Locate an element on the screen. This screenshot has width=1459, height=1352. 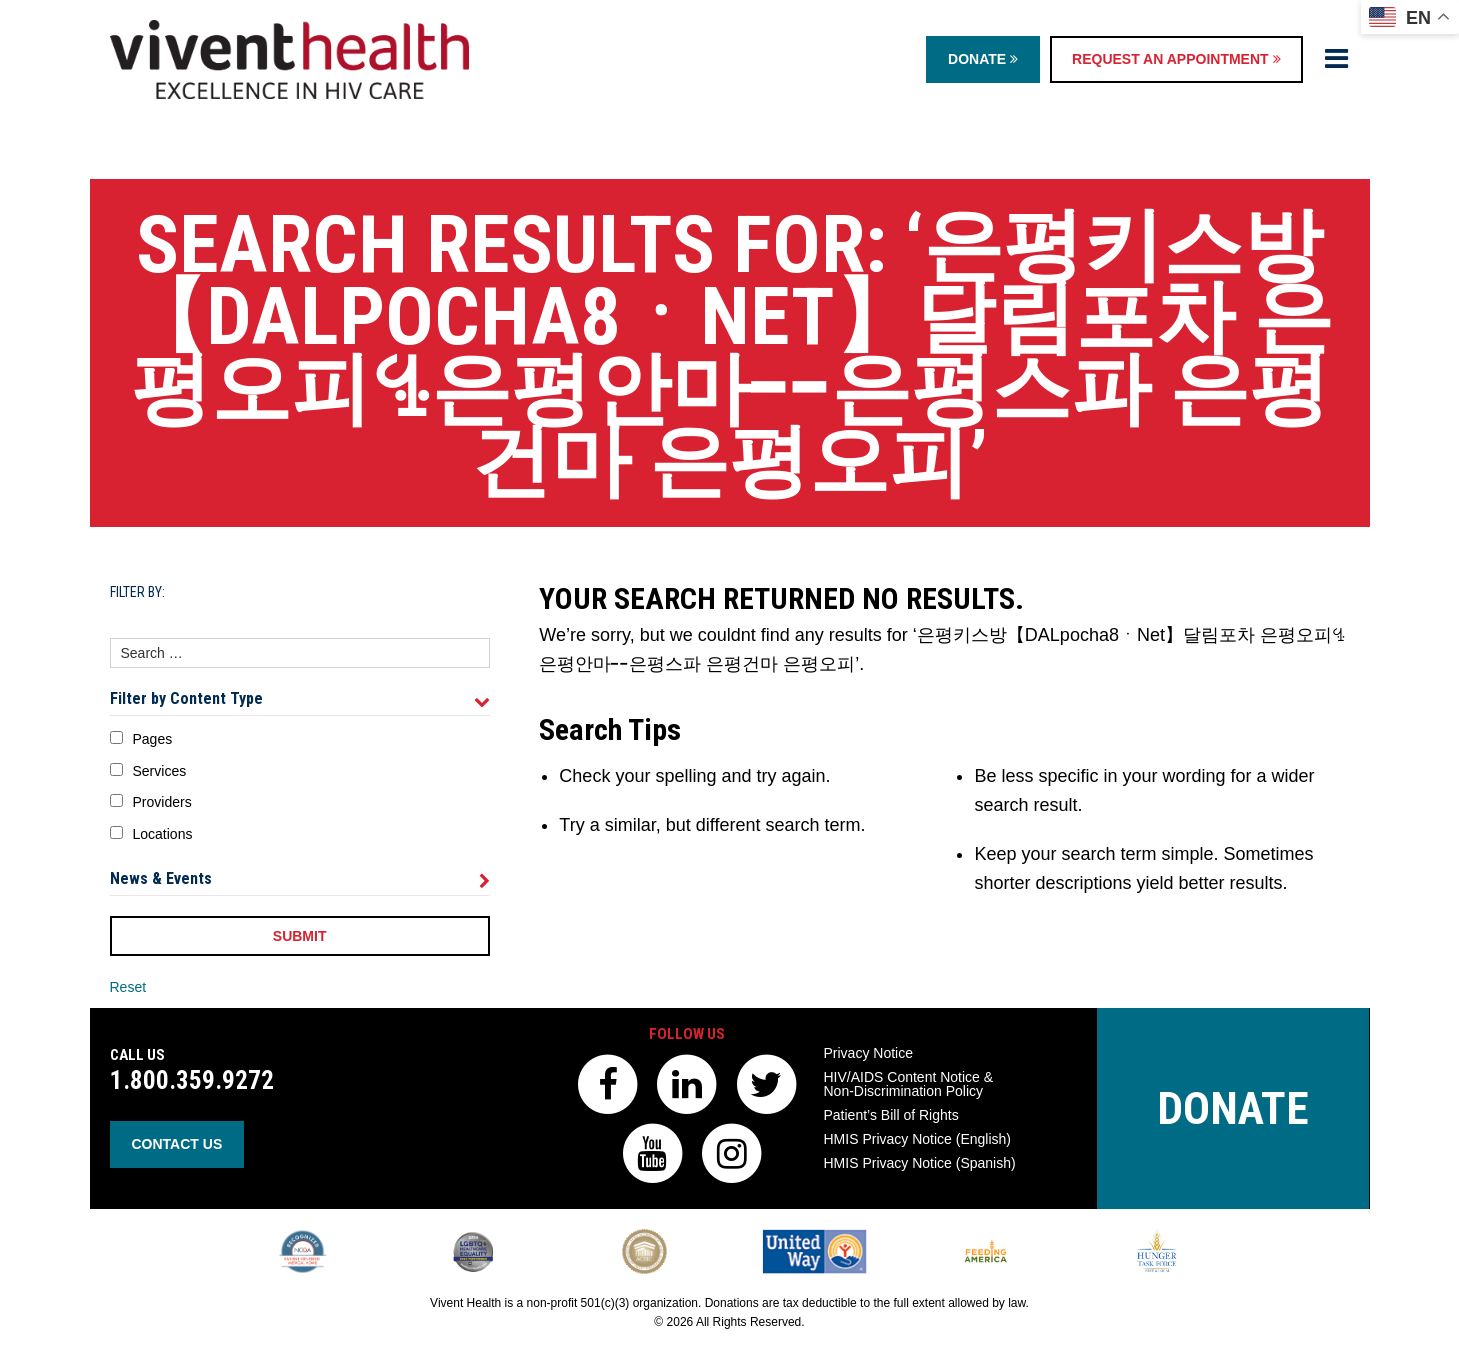
Services is located at coordinates (160, 771).